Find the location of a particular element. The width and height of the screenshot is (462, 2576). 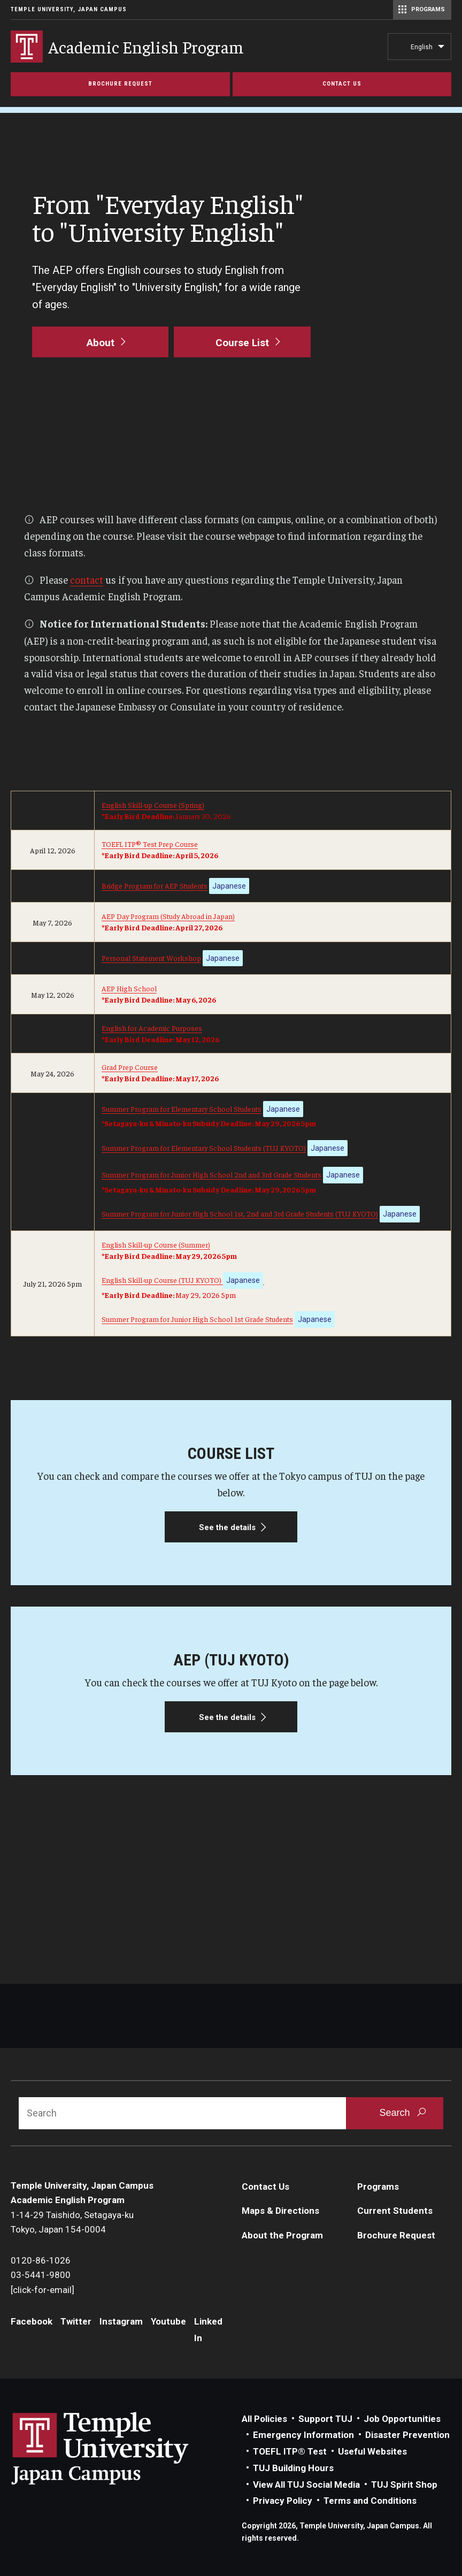

Disaster Prevention is located at coordinates (407, 2434).